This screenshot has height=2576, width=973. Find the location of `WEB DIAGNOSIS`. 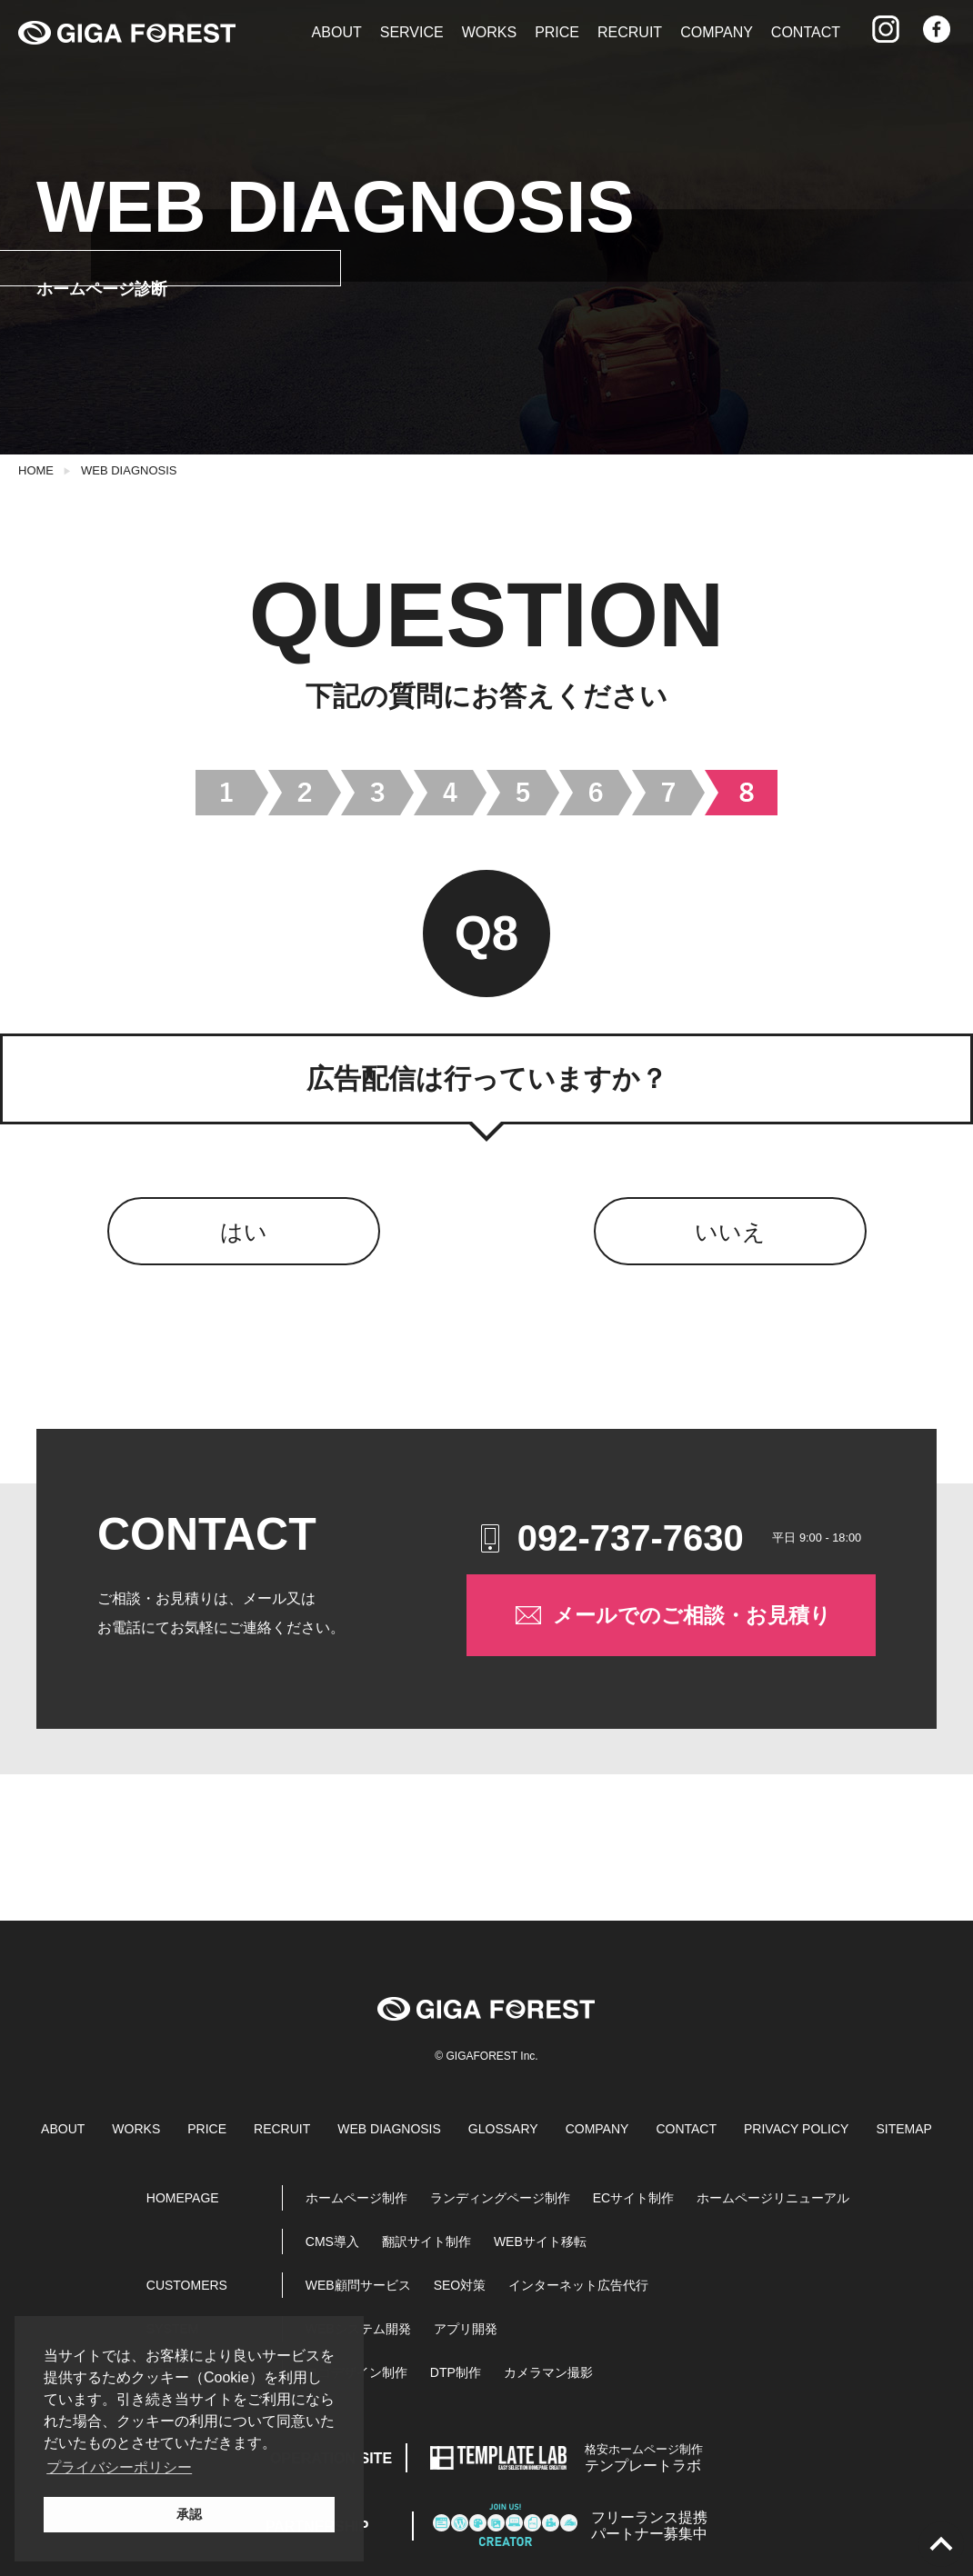

WEB DIAGNOSIS is located at coordinates (128, 470).